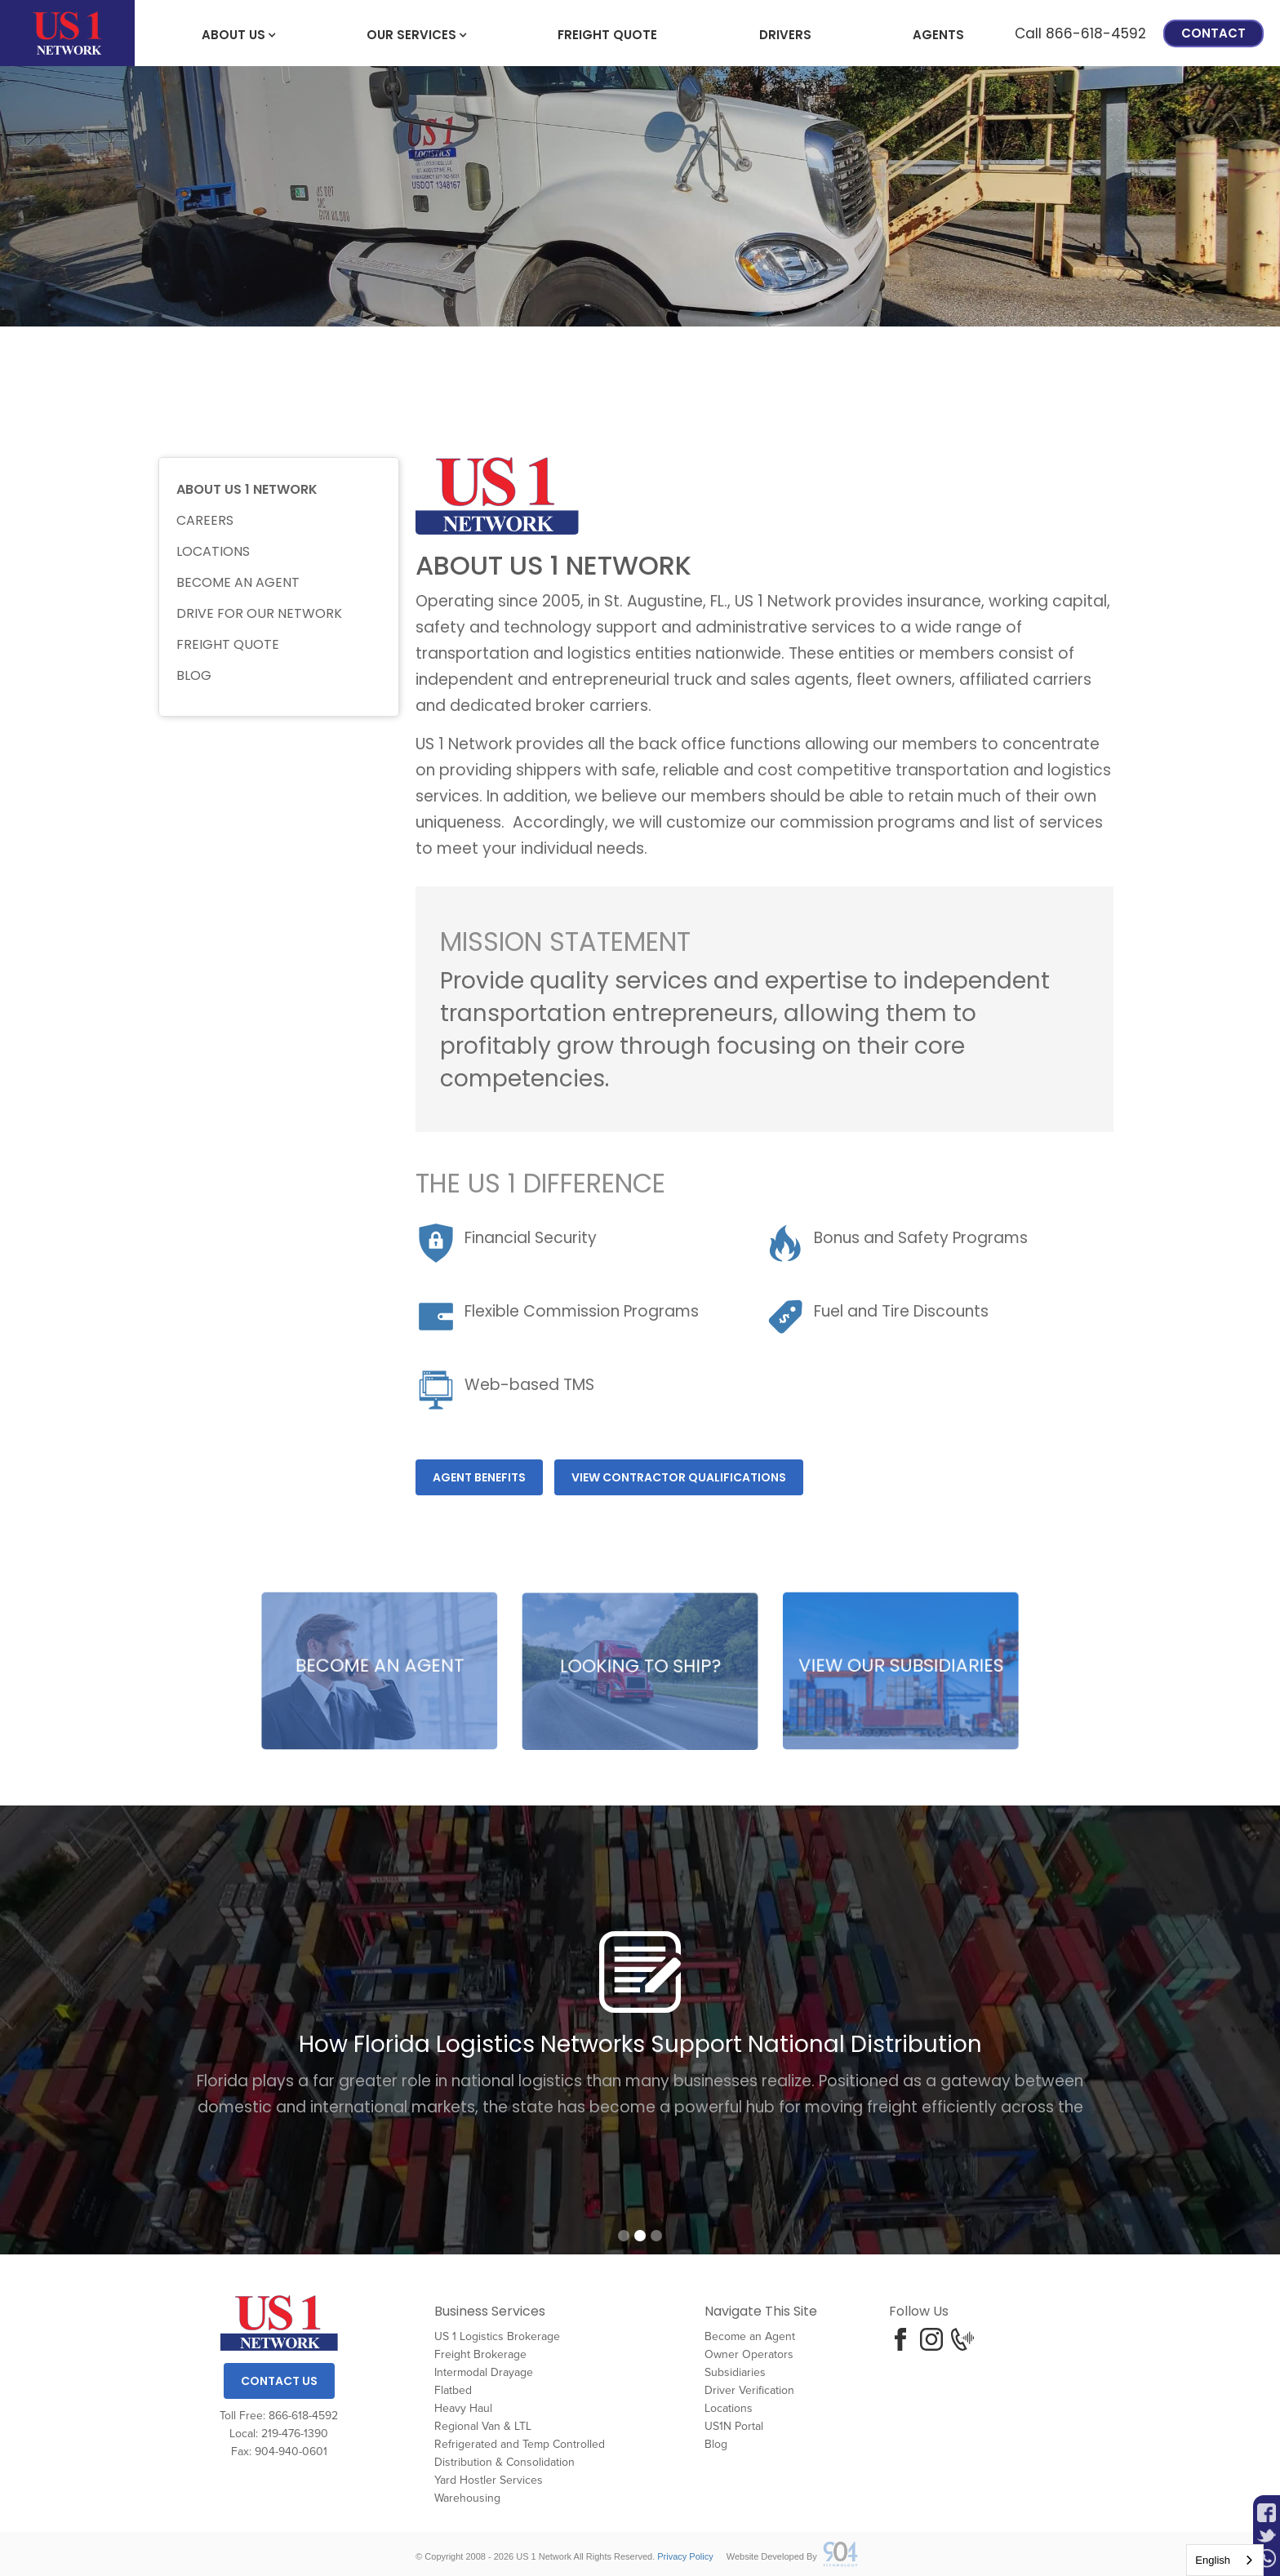 The image size is (1280, 2576). What do you see at coordinates (685, 2556) in the screenshot?
I see `Privacy Policy` at bounding box center [685, 2556].